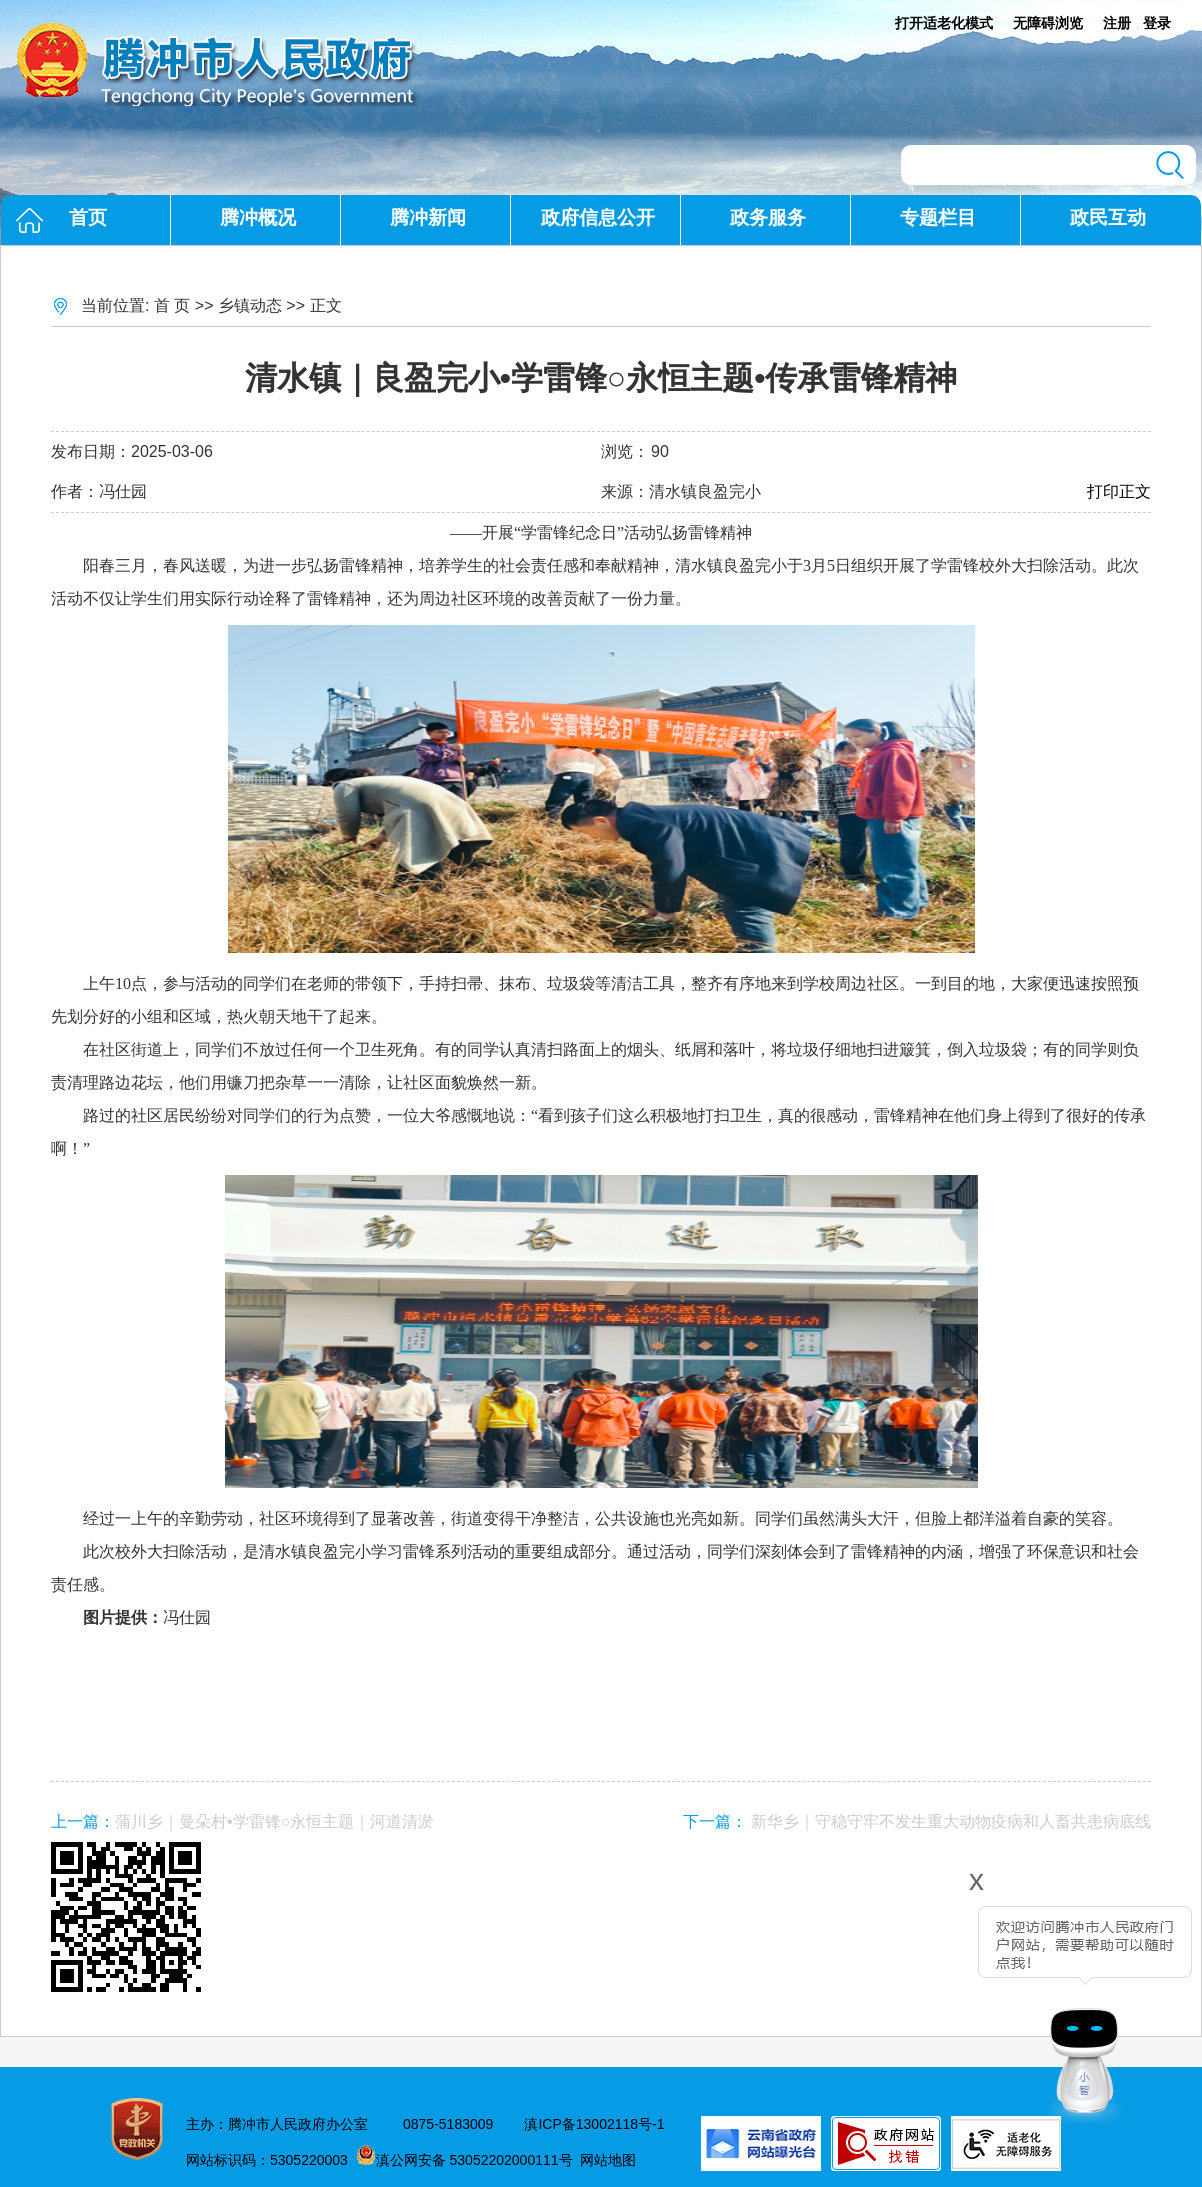 Image resolution: width=1202 pixels, height=2187 pixels. I want to click on 腾冲概况, so click(258, 217).